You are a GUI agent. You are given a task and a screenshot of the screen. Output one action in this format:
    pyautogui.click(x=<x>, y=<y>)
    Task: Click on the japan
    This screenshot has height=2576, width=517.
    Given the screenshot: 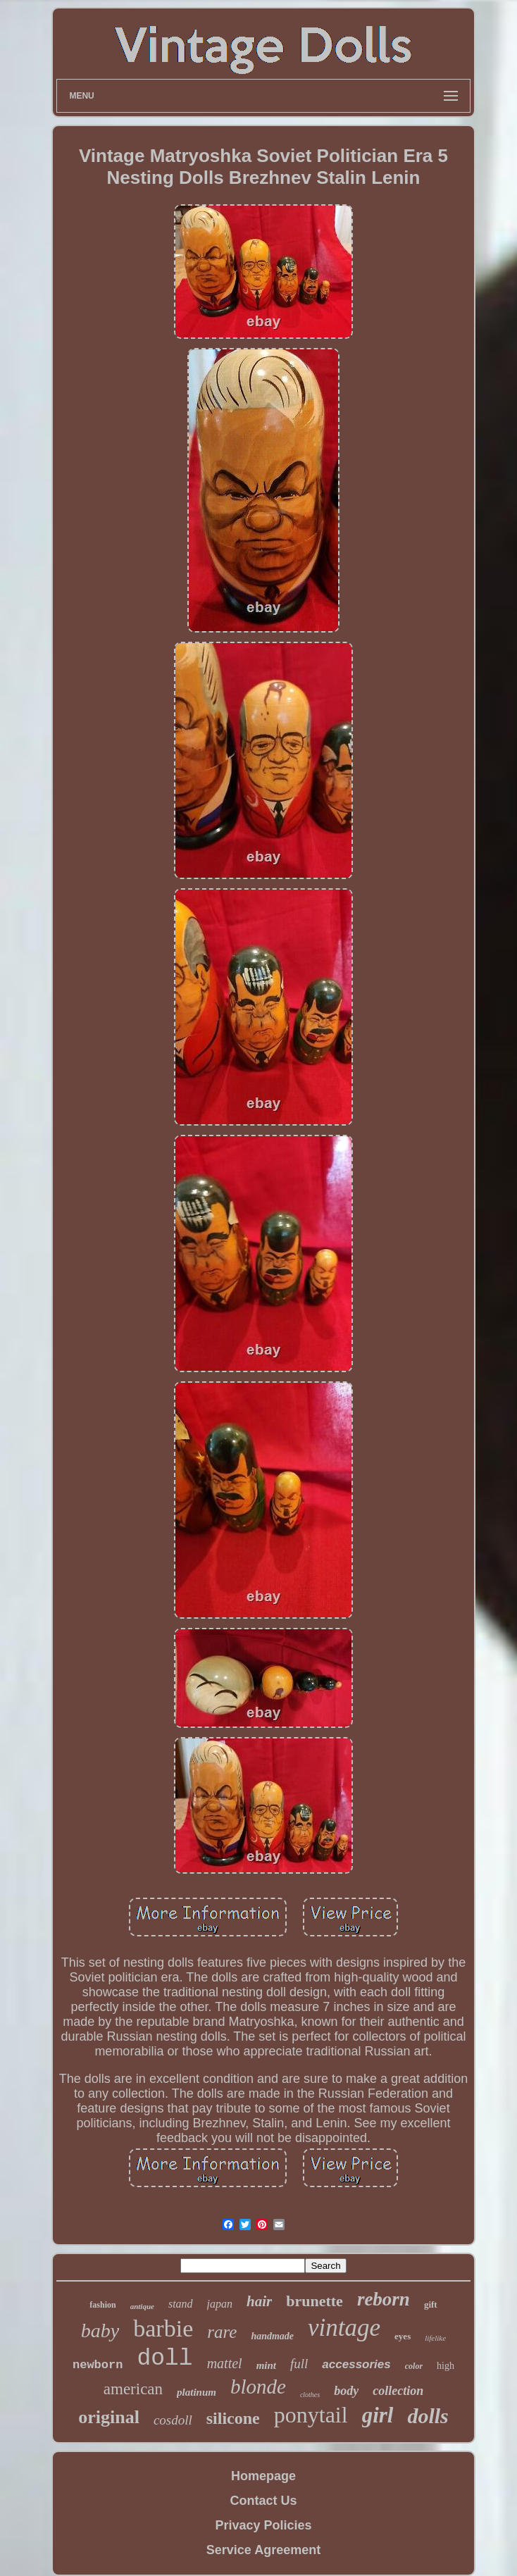 What is the action you would take?
    pyautogui.click(x=219, y=2304)
    